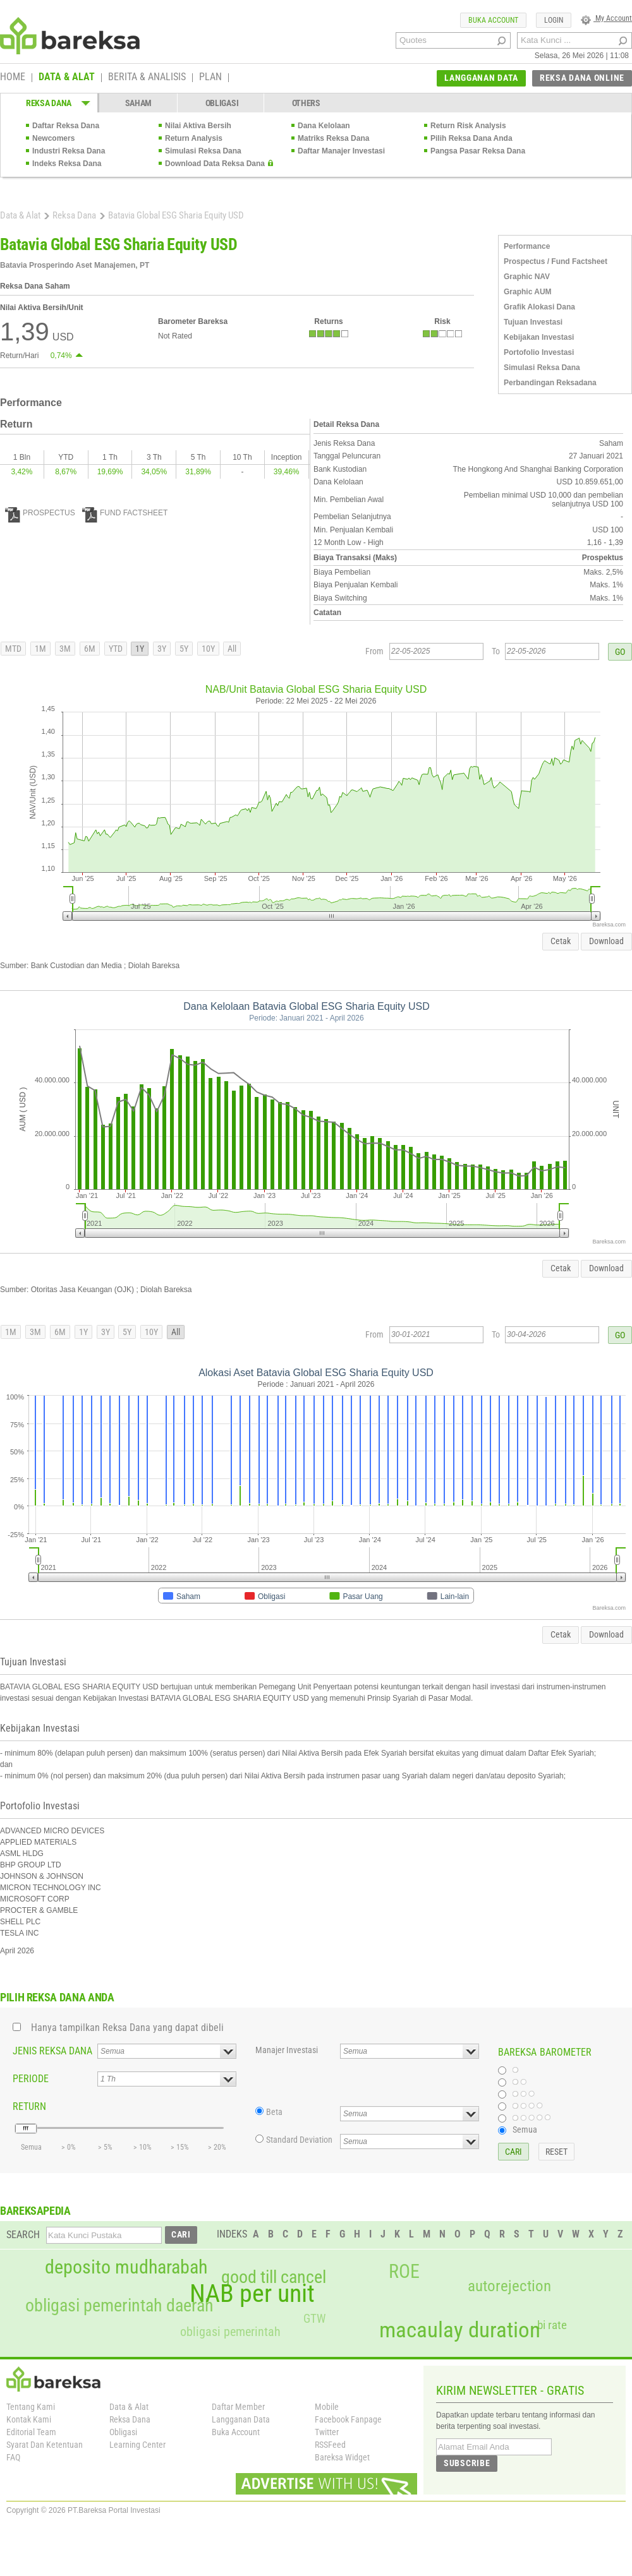 Image resolution: width=632 pixels, height=2576 pixels. What do you see at coordinates (327, 2407) in the screenshot?
I see `Mobile` at bounding box center [327, 2407].